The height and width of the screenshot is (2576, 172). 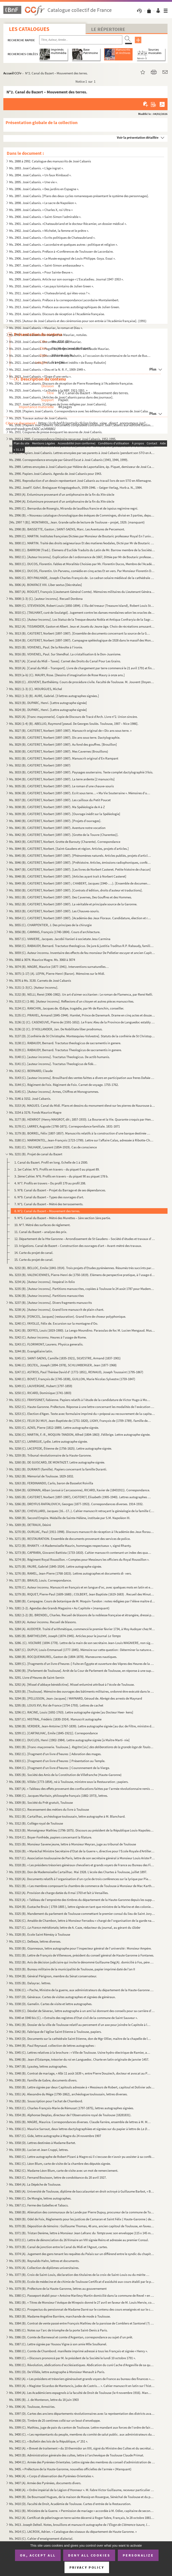 I want to click on Ms. 3265 (B). CASTERET, Norbert (1897-1987), CASTERET, Elisabeth (1905-1940). Lettres autographes signées. 1933-19..., so click(x=80, y=1497).